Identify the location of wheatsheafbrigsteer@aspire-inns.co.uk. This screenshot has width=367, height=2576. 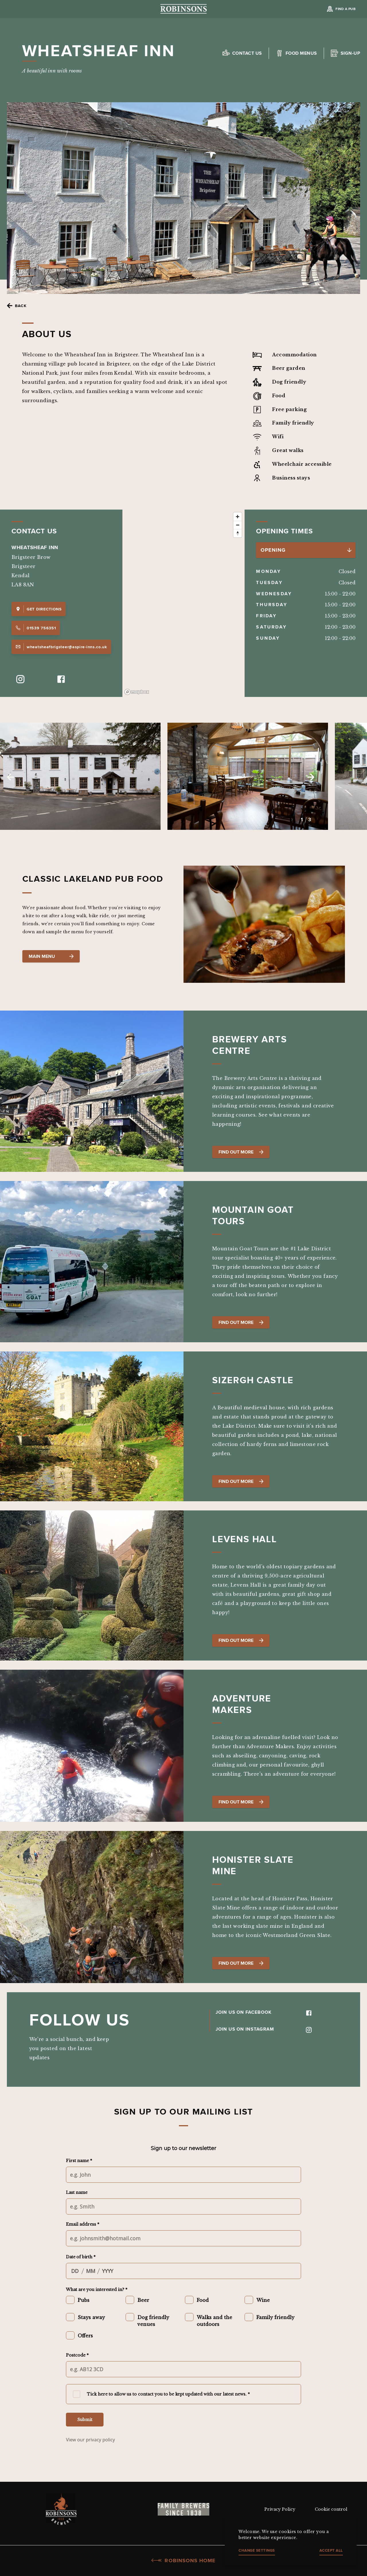
(61, 647).